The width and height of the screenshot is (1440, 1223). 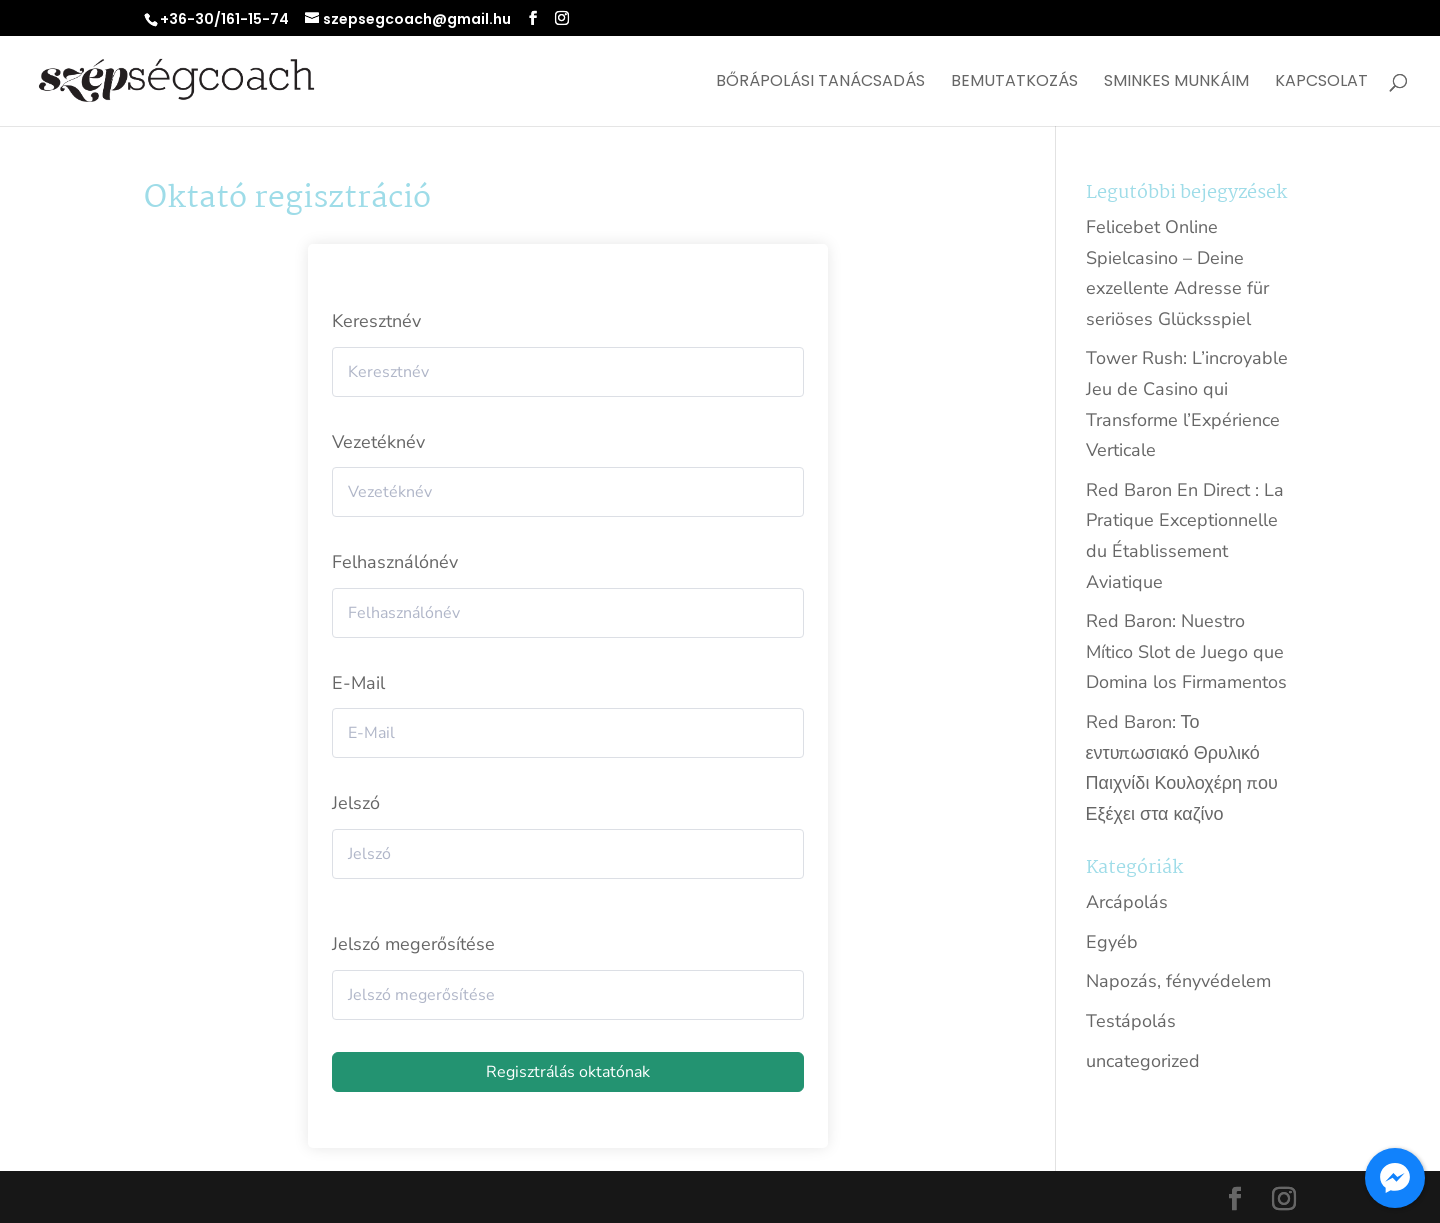 What do you see at coordinates (1176, 83) in the screenshot?
I see `Sminkes munkáim` at bounding box center [1176, 83].